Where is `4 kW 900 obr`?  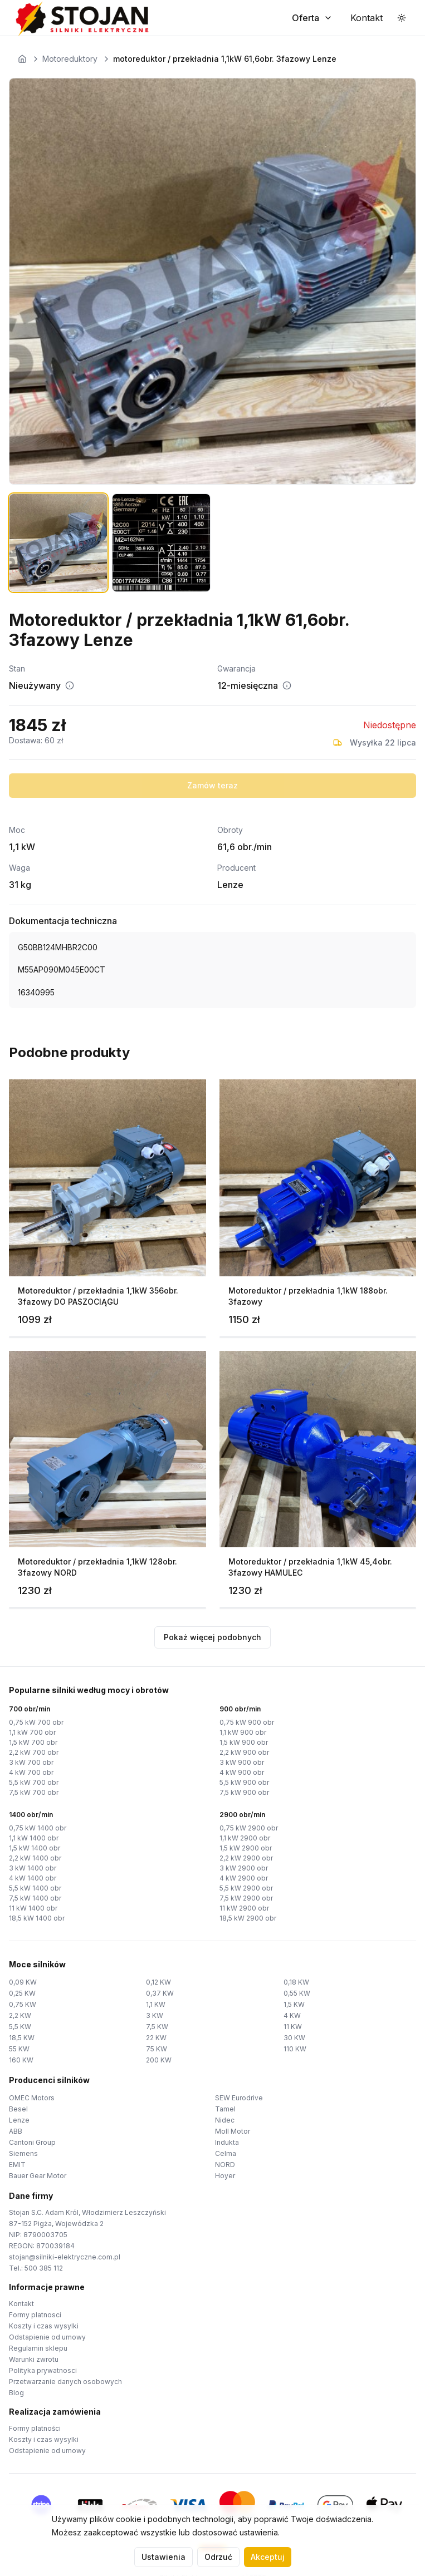
4 kW 900 obr is located at coordinates (241, 1772).